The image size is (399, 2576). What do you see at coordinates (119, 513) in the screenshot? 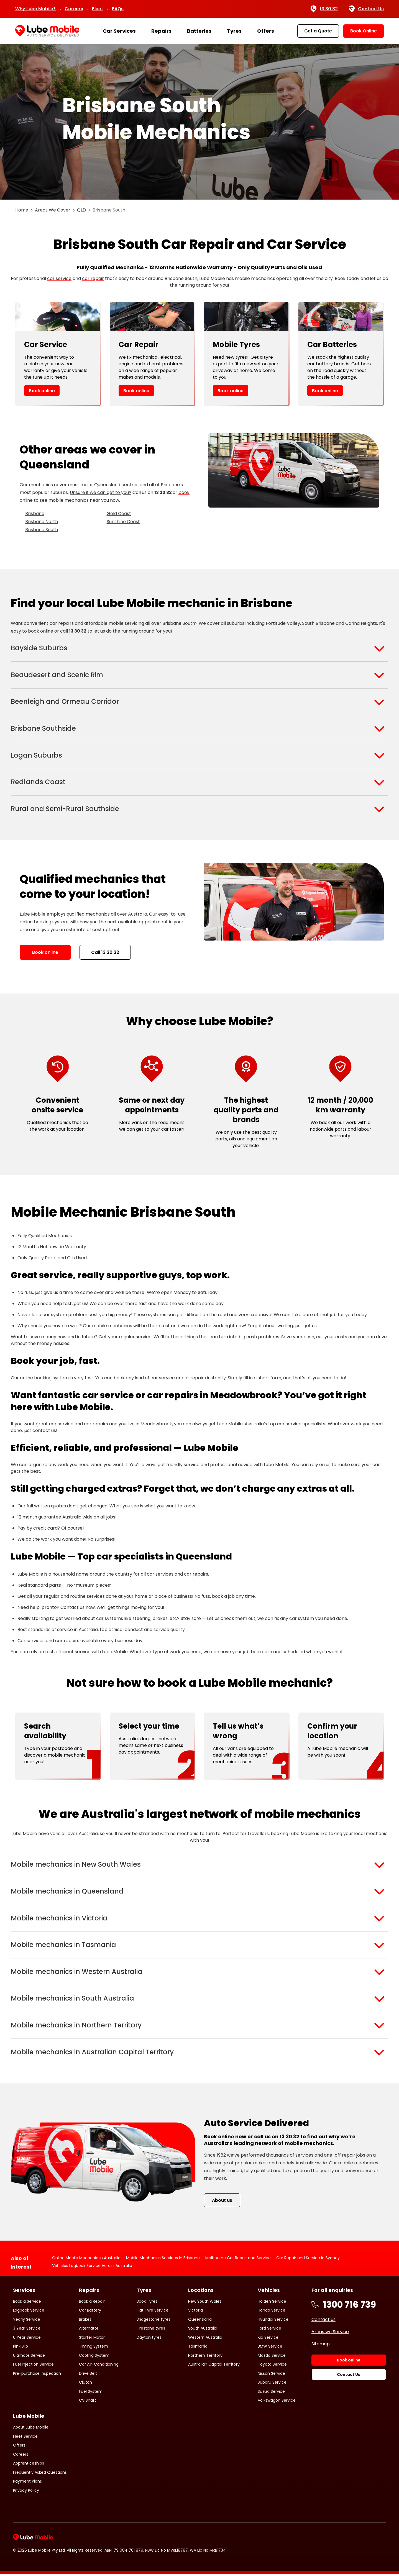
I see `Gold Coast` at bounding box center [119, 513].